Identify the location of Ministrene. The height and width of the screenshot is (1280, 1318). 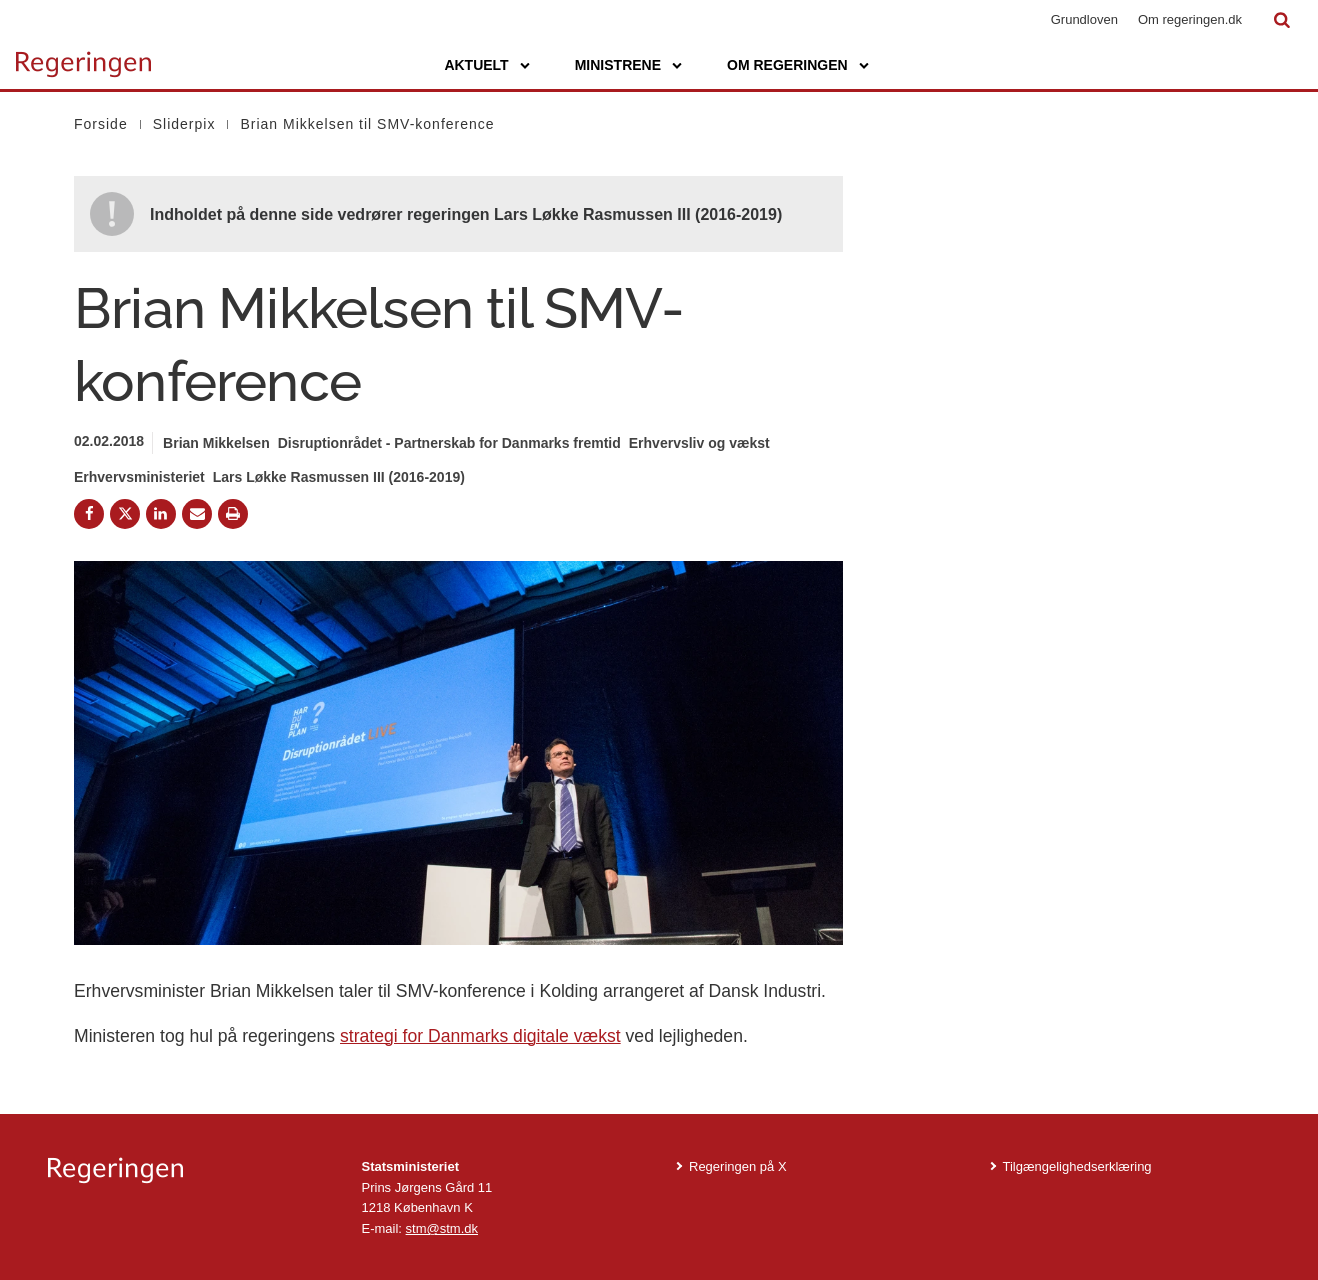
(618, 65).